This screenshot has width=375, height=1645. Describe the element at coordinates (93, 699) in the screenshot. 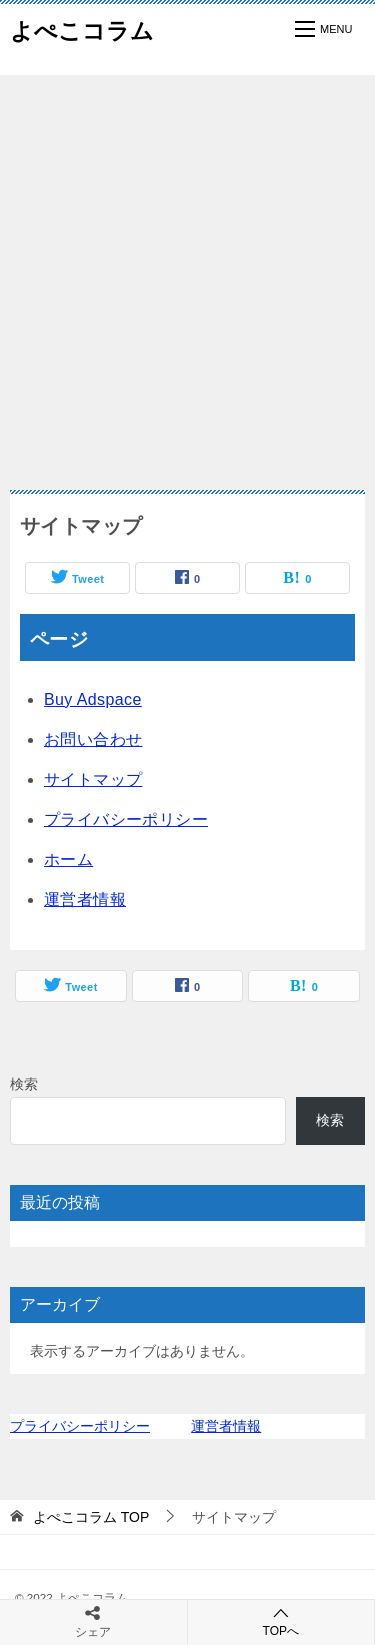

I see `Buy Adspace` at that location.